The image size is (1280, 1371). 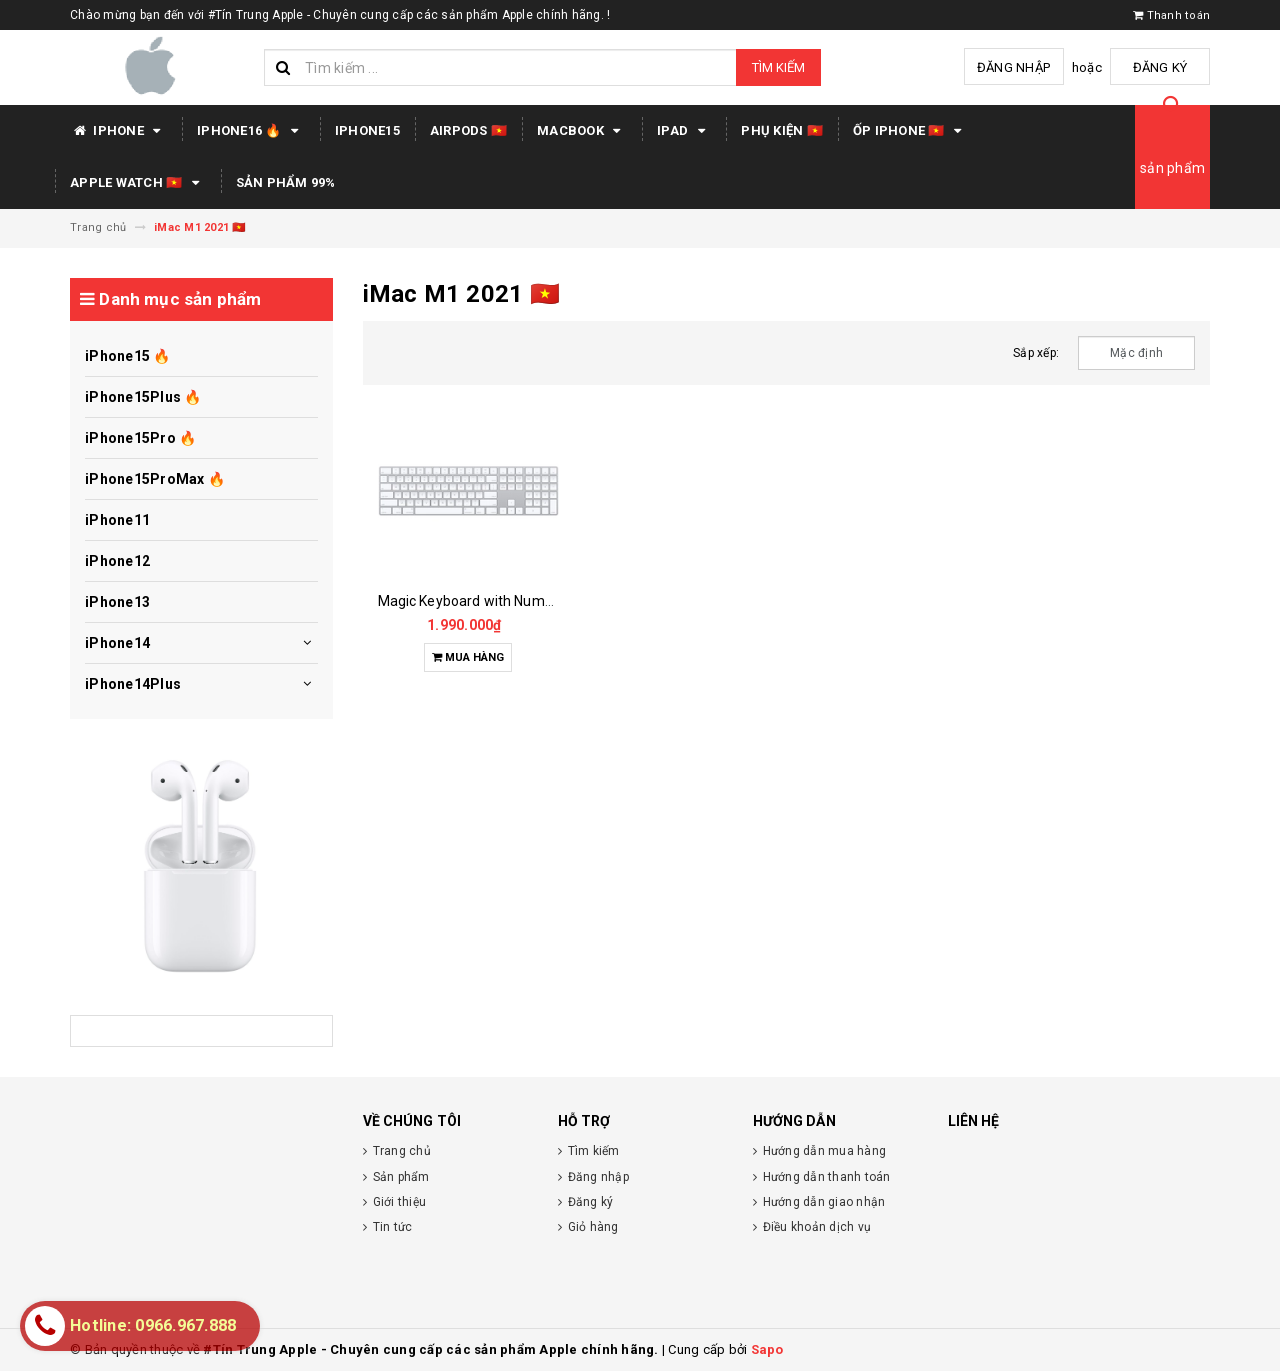 What do you see at coordinates (767, 1349) in the screenshot?
I see `Sapo` at bounding box center [767, 1349].